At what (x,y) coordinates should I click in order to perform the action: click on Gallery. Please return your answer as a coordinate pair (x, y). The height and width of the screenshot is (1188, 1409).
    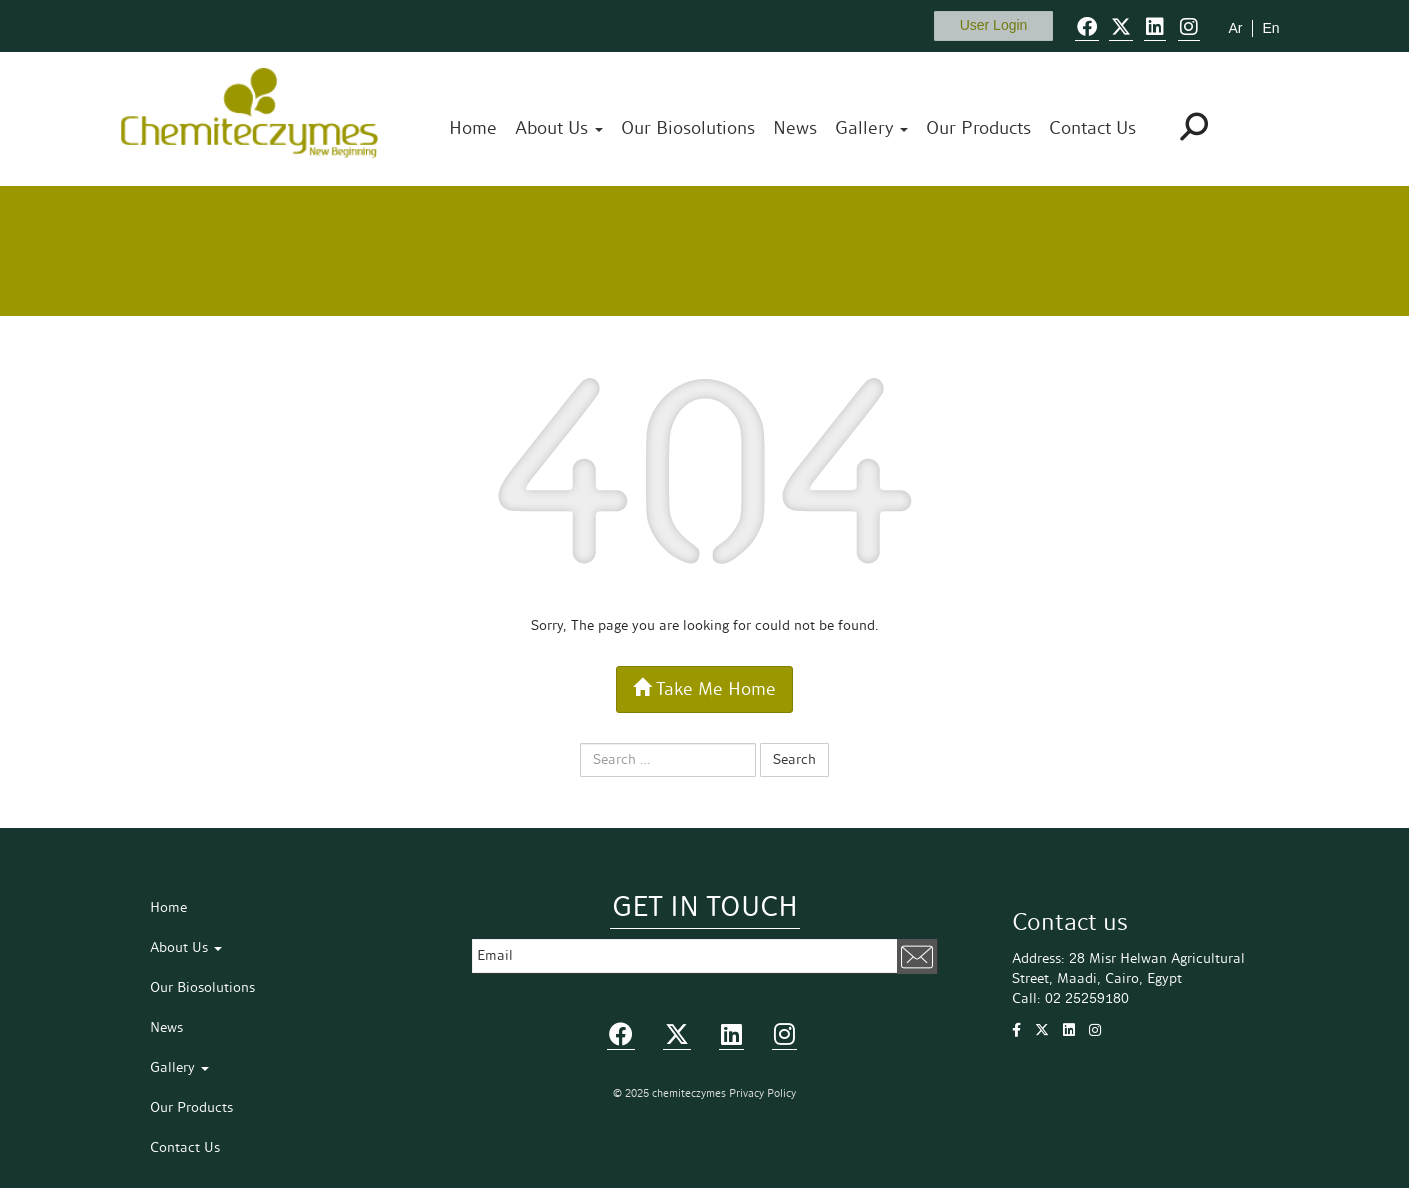
    Looking at the image, I should click on (871, 129).